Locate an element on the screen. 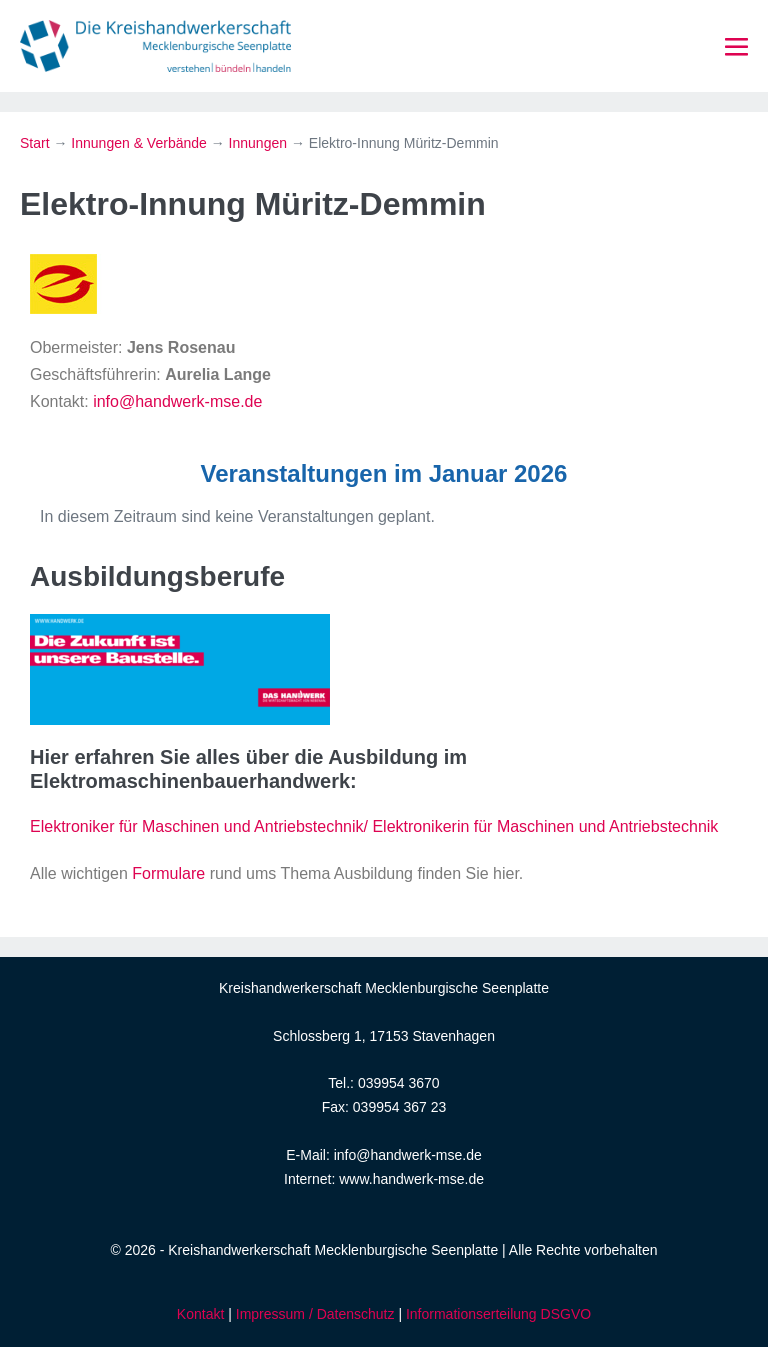 This screenshot has width=768, height=1347. [Mobile-Navigation] is located at coordinates (736, 47).